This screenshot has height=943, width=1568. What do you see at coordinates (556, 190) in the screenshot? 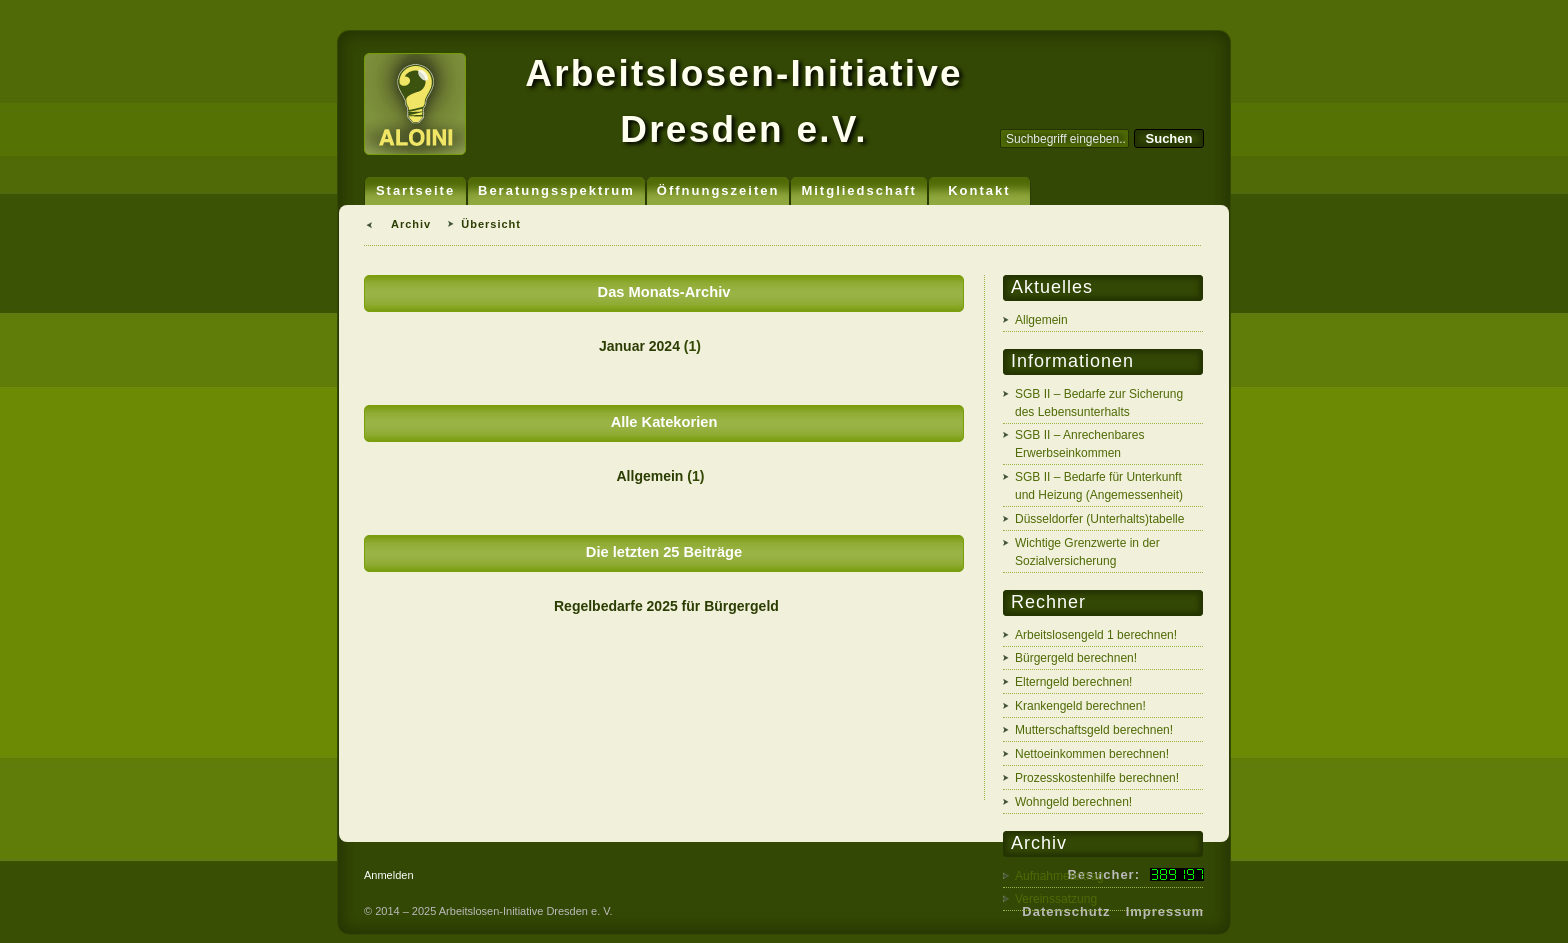
I see `Beratungsspektrum` at bounding box center [556, 190].